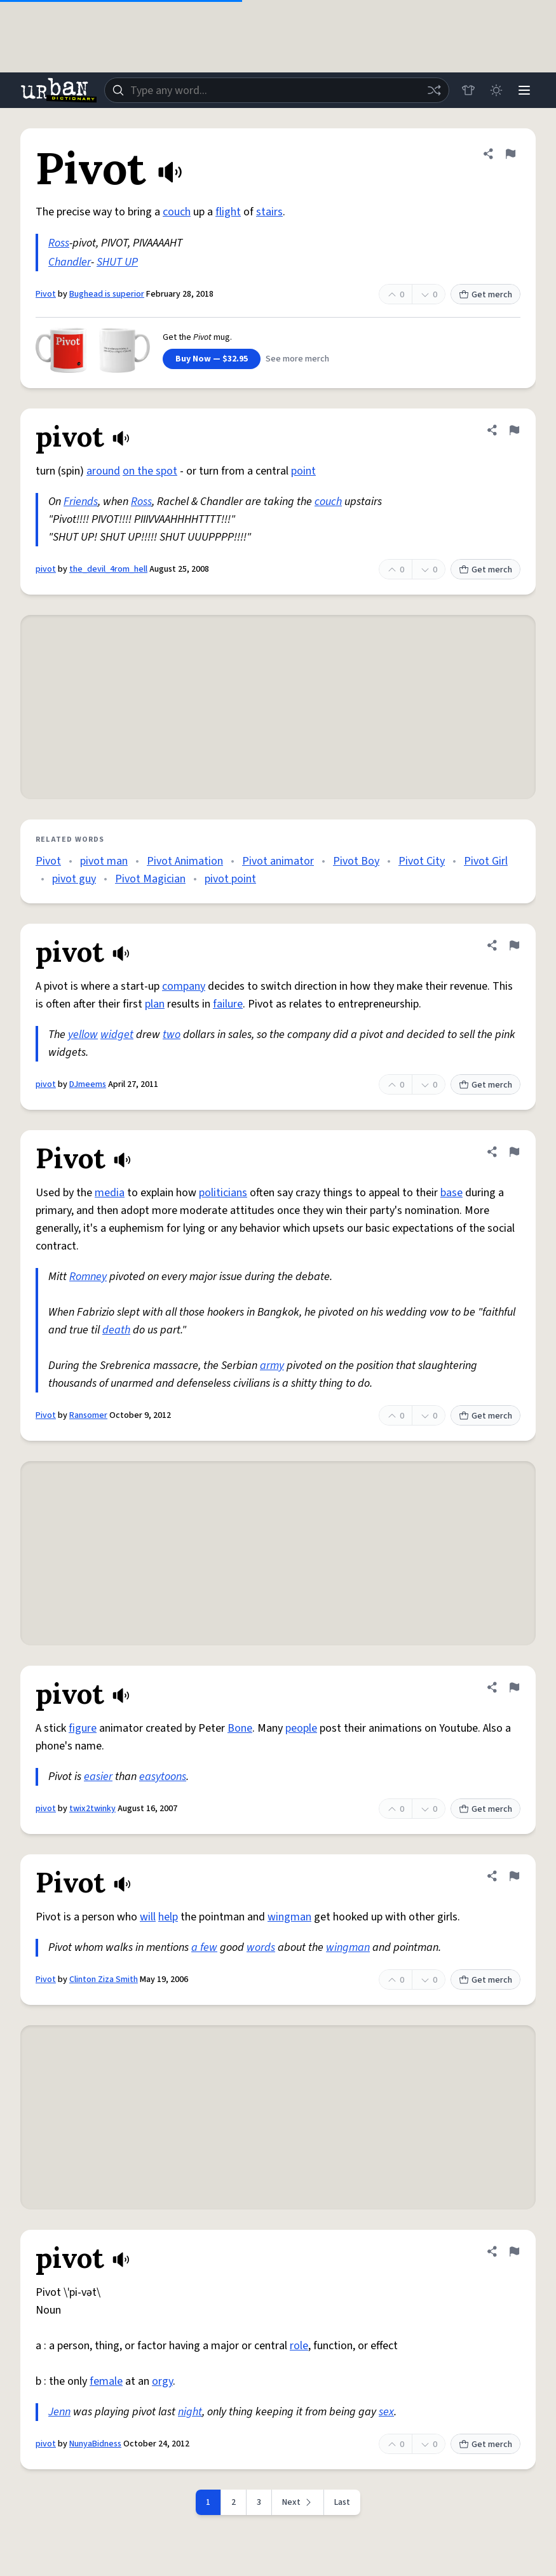 Image resolution: width=556 pixels, height=2576 pixels. What do you see at coordinates (228, 1004) in the screenshot?
I see `failure` at bounding box center [228, 1004].